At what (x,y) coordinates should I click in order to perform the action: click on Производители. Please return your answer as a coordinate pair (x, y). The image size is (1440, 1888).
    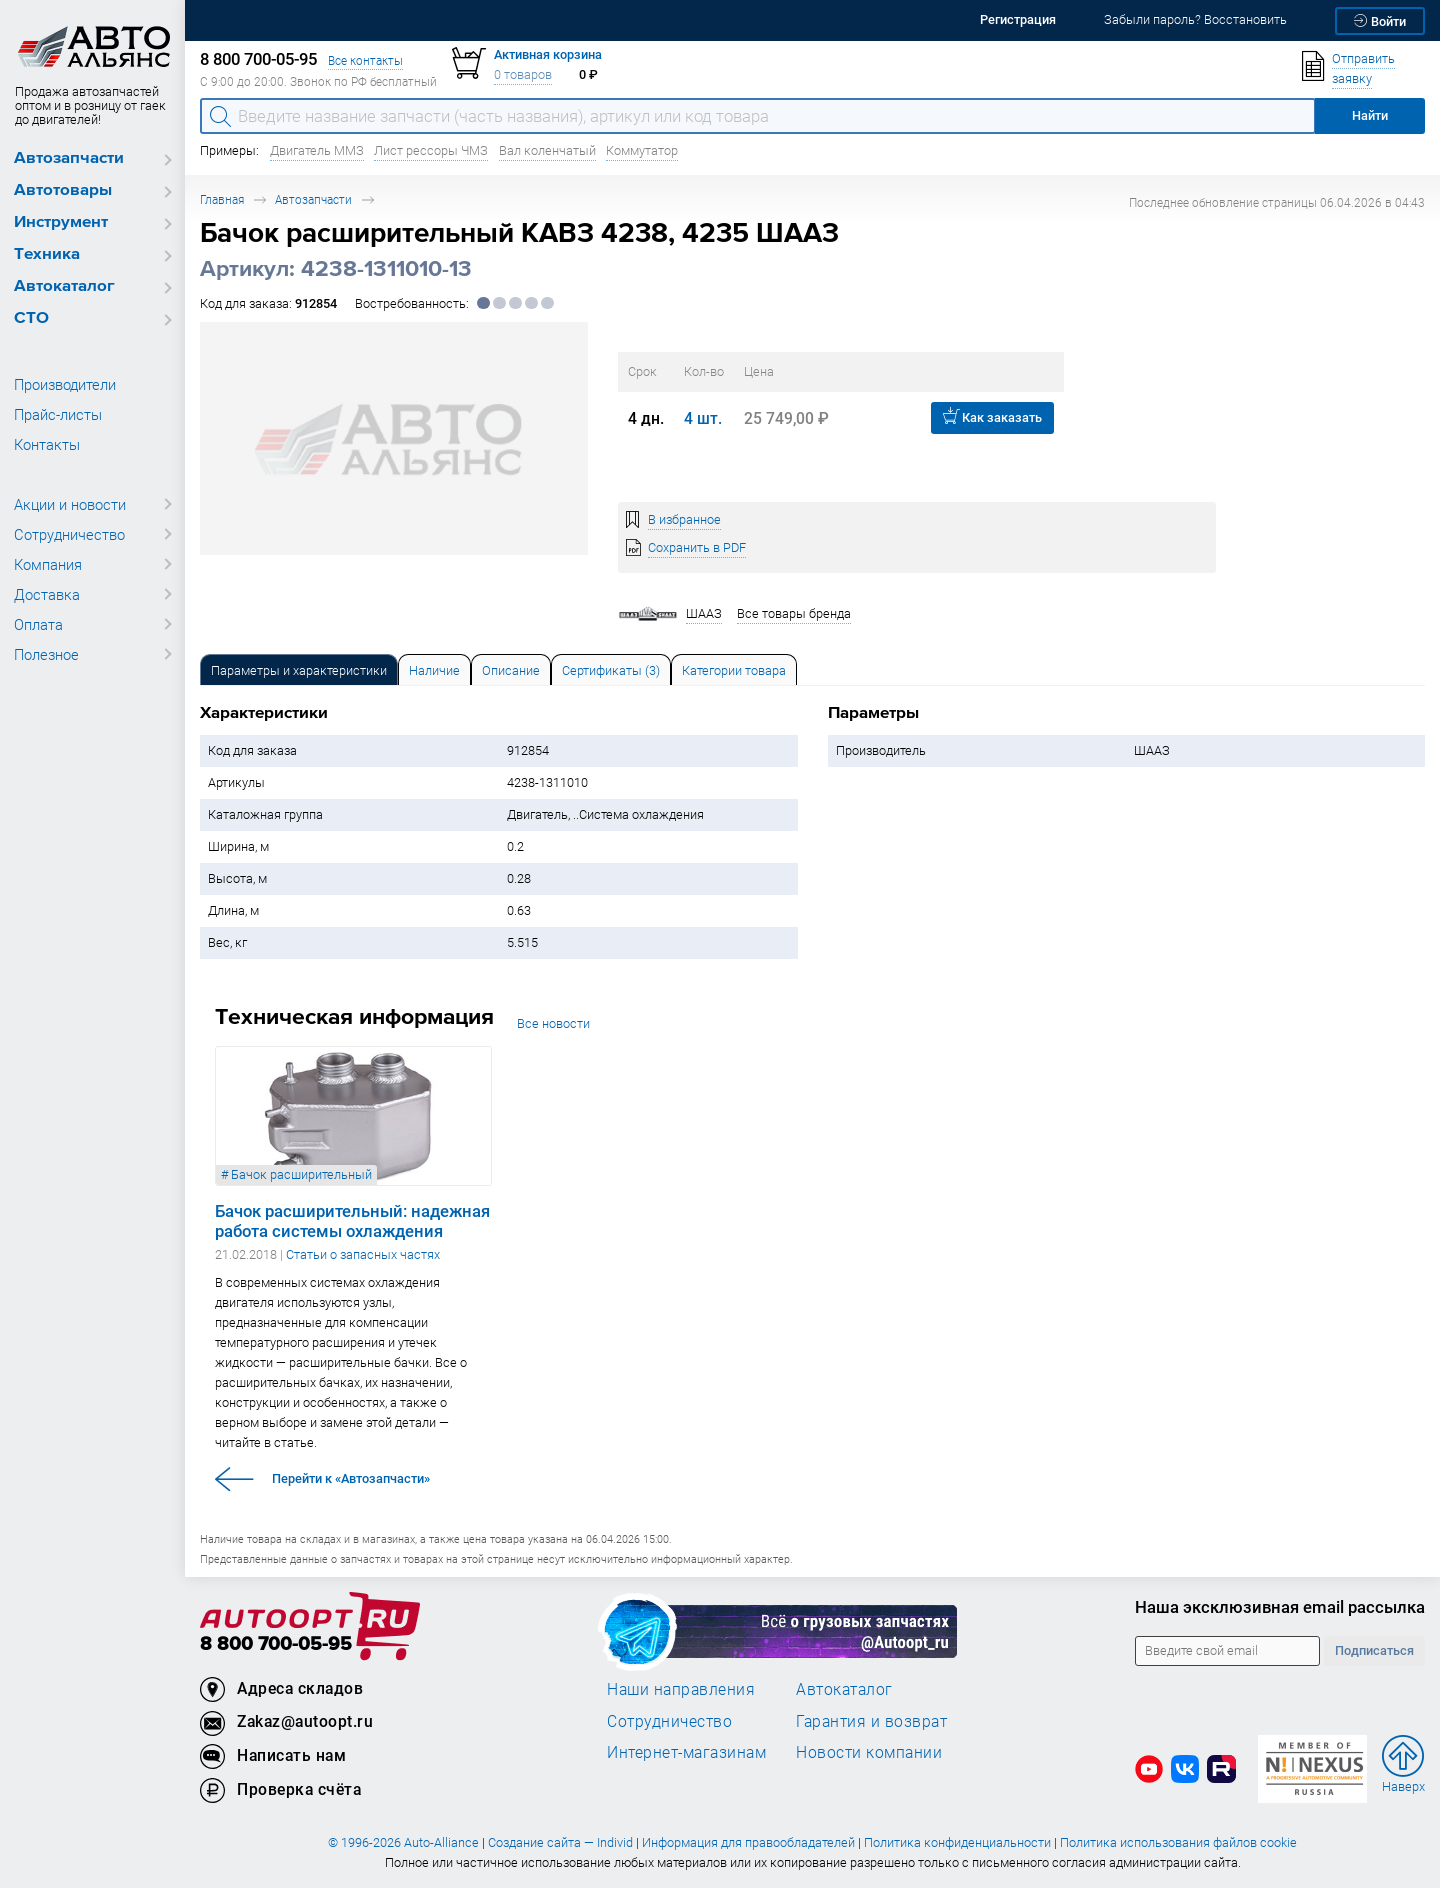
    Looking at the image, I should click on (65, 384).